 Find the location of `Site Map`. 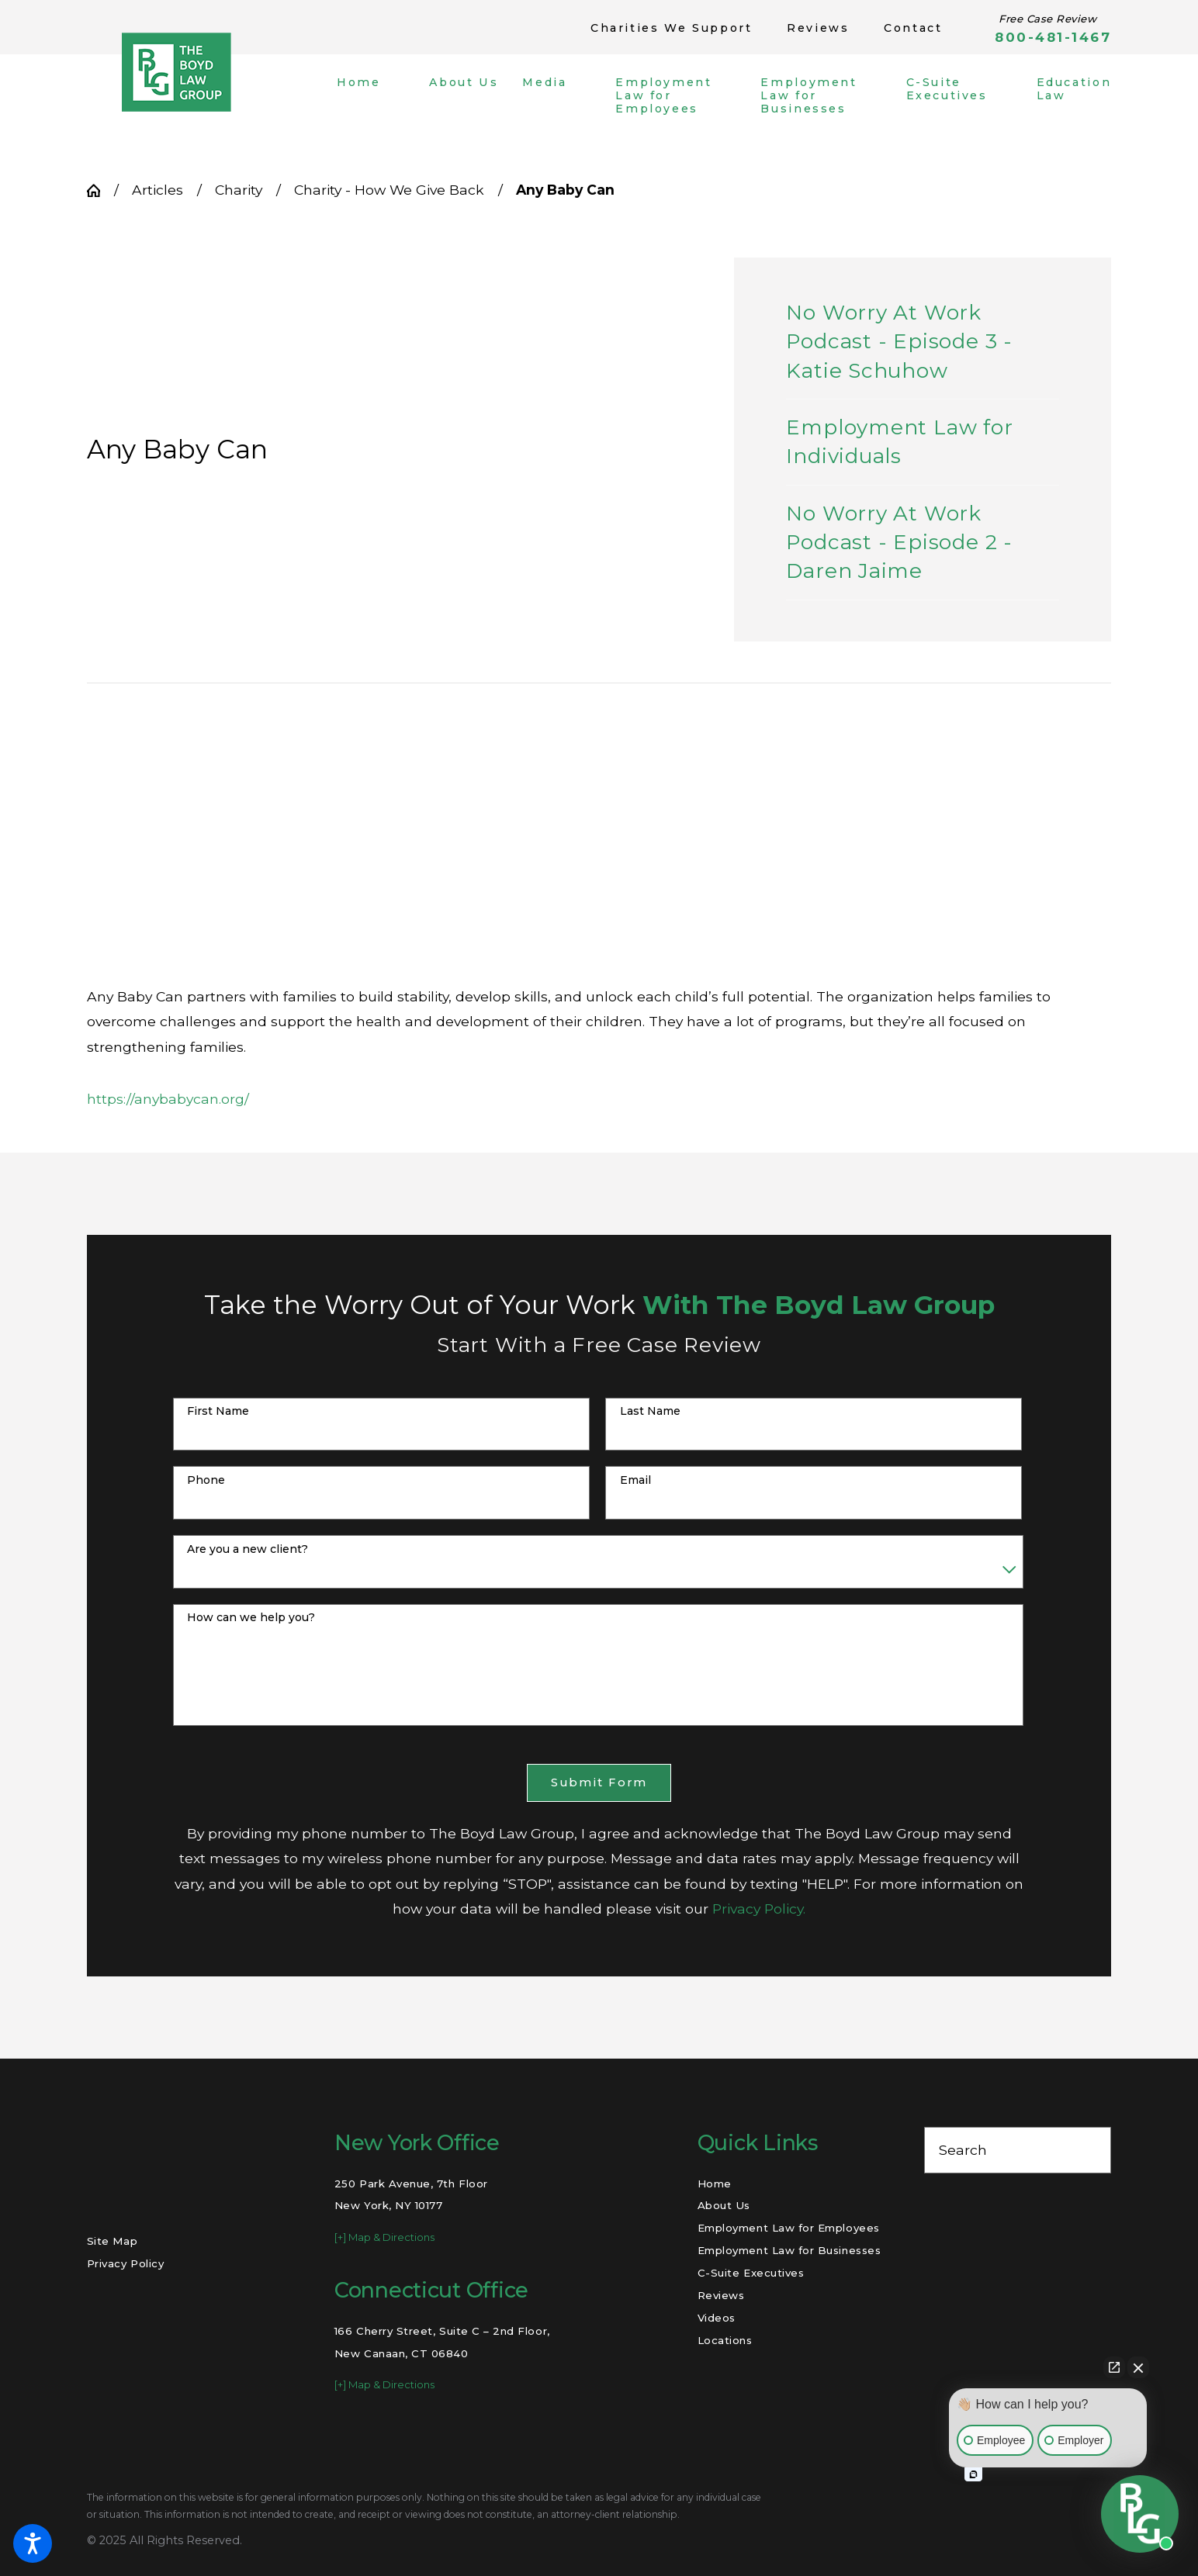

Site Map is located at coordinates (112, 2241).